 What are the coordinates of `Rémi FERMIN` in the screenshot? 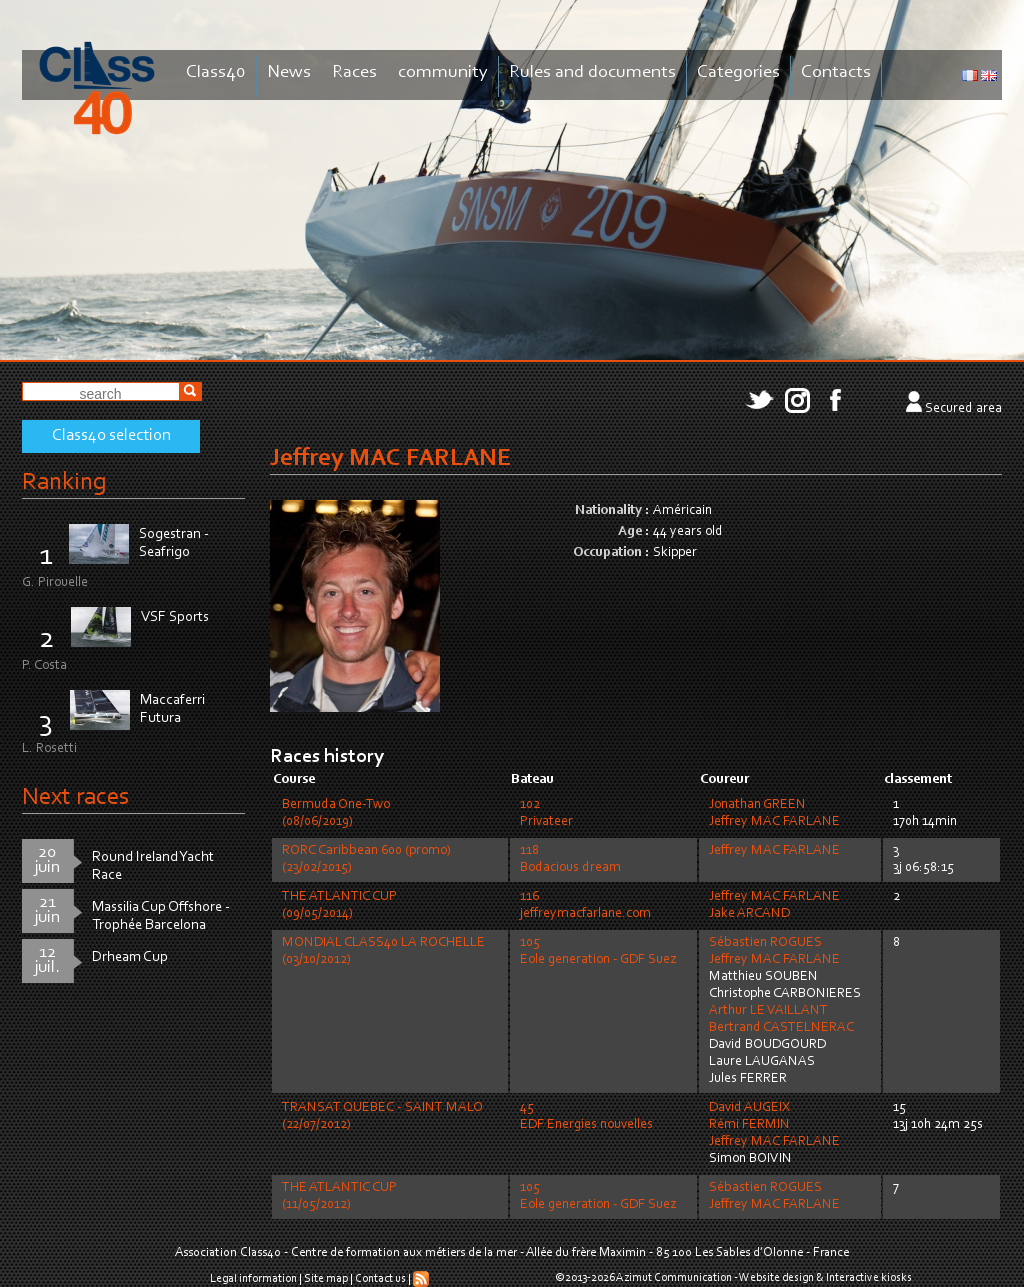 It's located at (749, 1125).